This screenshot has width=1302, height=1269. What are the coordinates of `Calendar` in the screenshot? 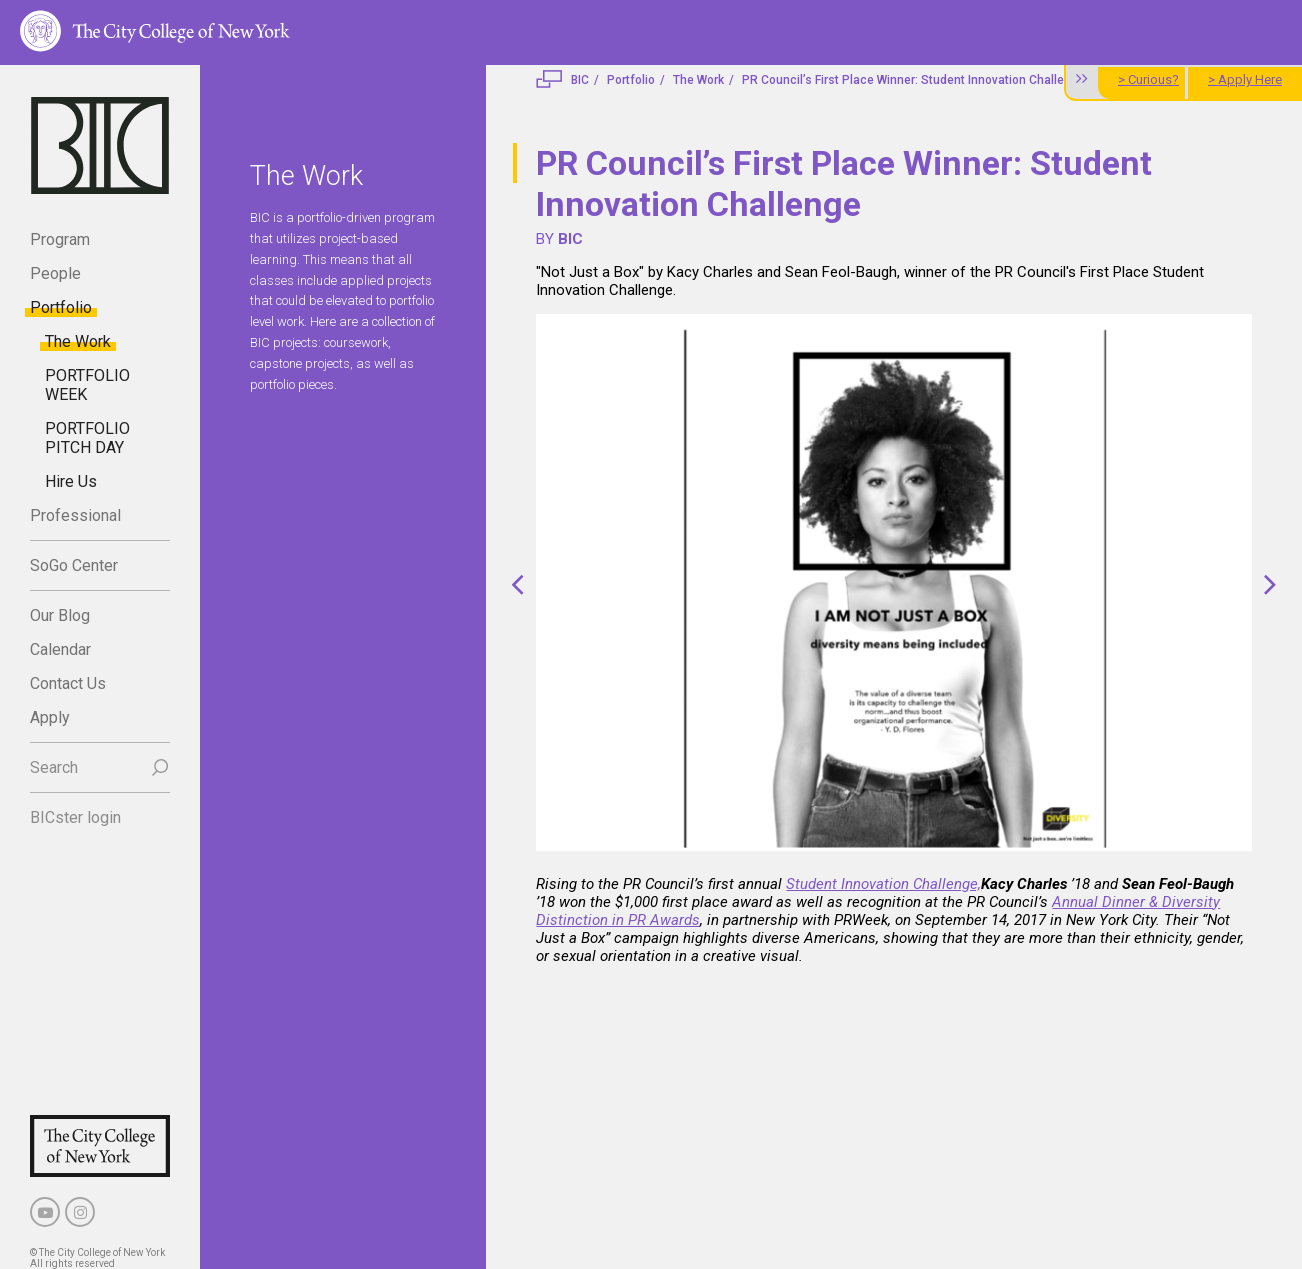 It's located at (60, 649).